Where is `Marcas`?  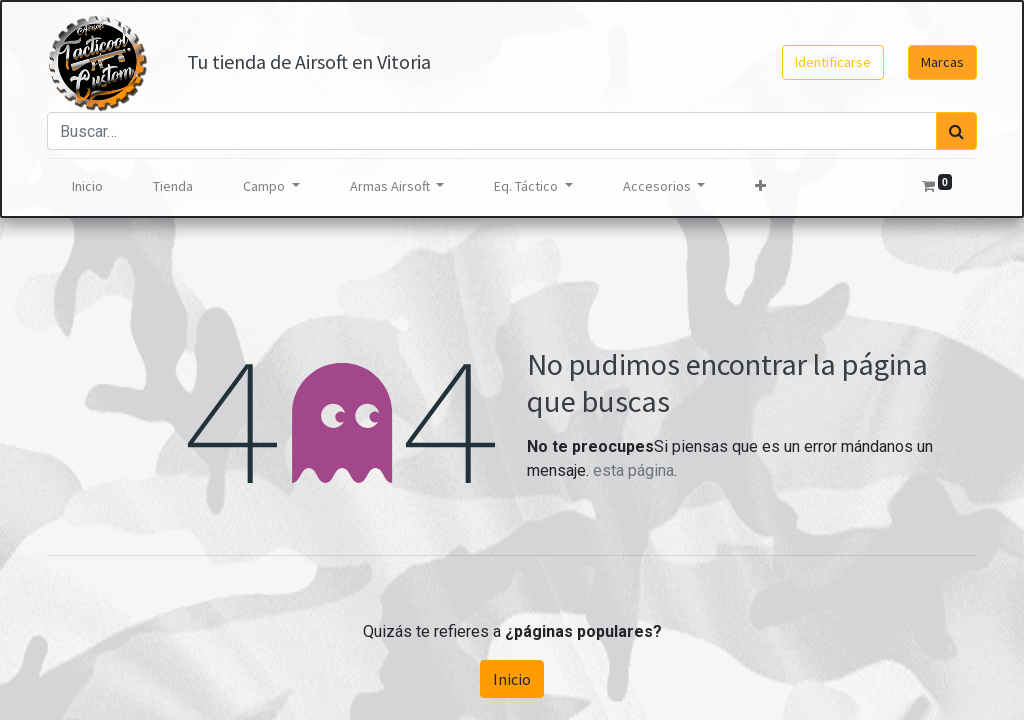 Marcas is located at coordinates (942, 62).